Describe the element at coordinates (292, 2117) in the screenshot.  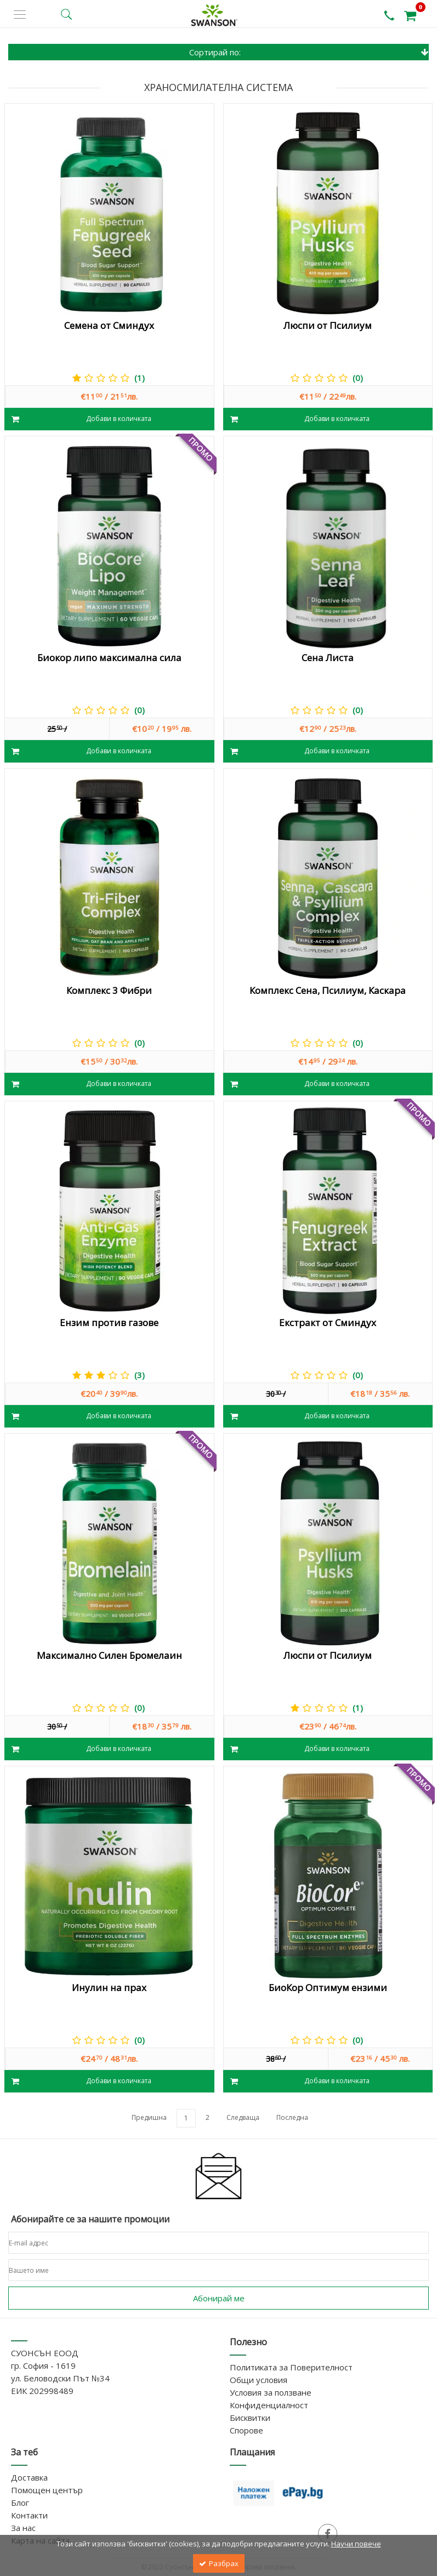
I see `Последна` at that location.